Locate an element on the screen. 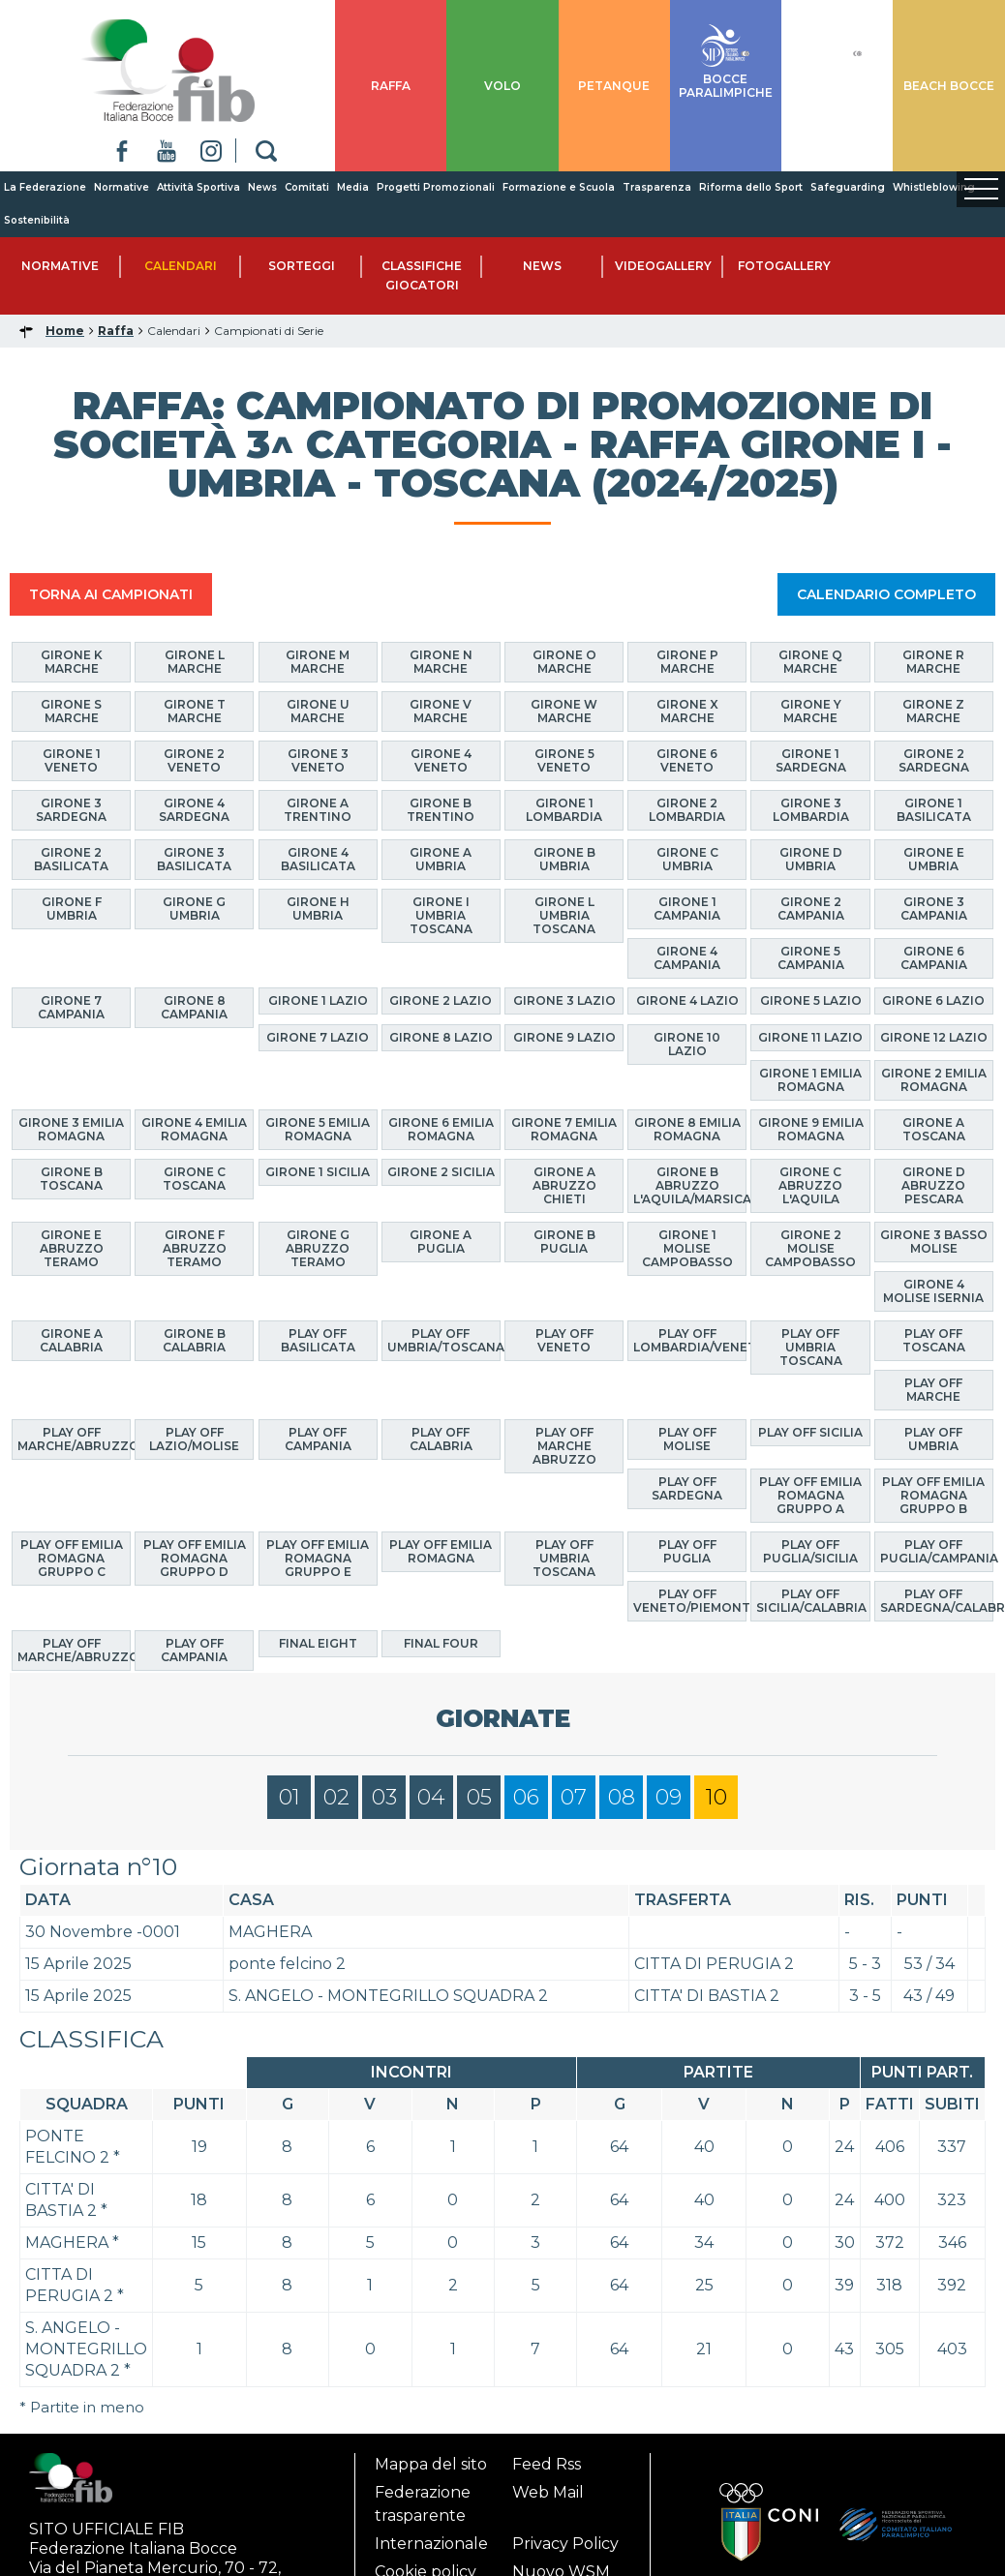 This screenshot has height=2576, width=1005. Girone 4 Campania is located at coordinates (687, 958).